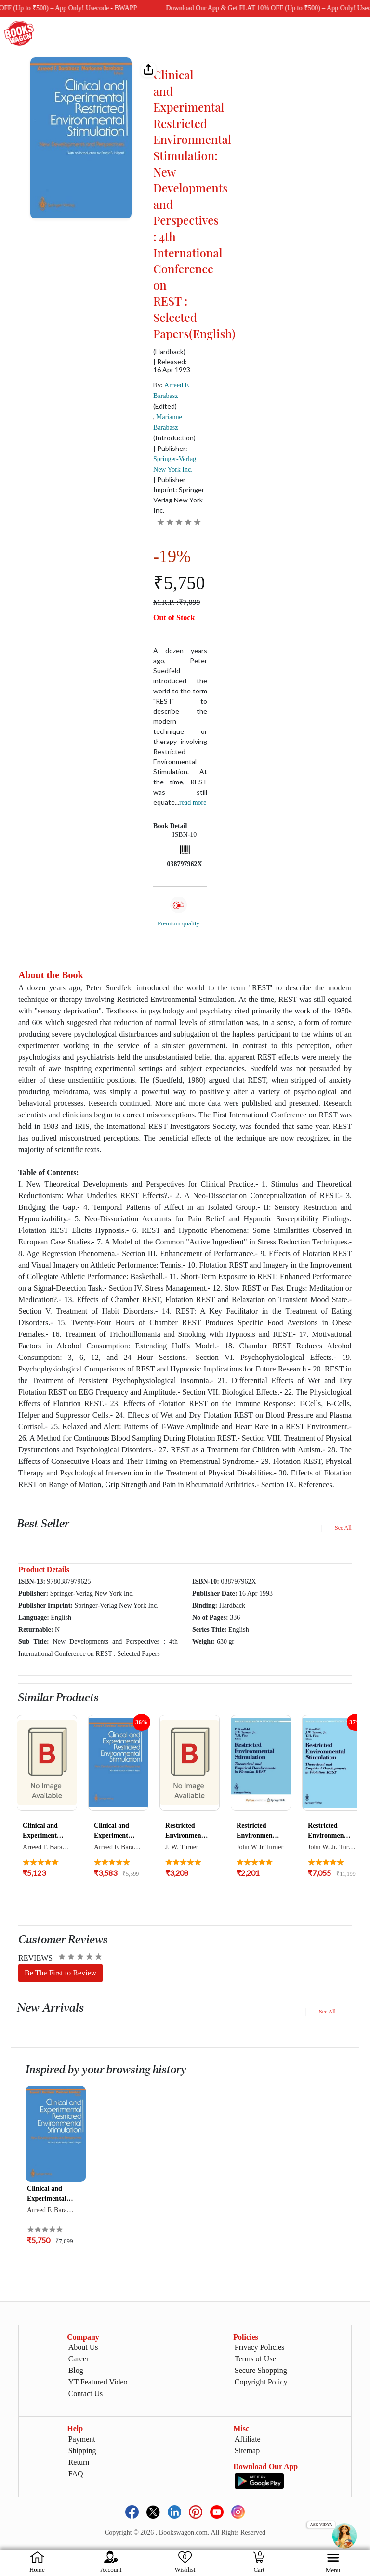 The image size is (370, 2576). Describe the element at coordinates (81, 2439) in the screenshot. I see `Payment` at that location.